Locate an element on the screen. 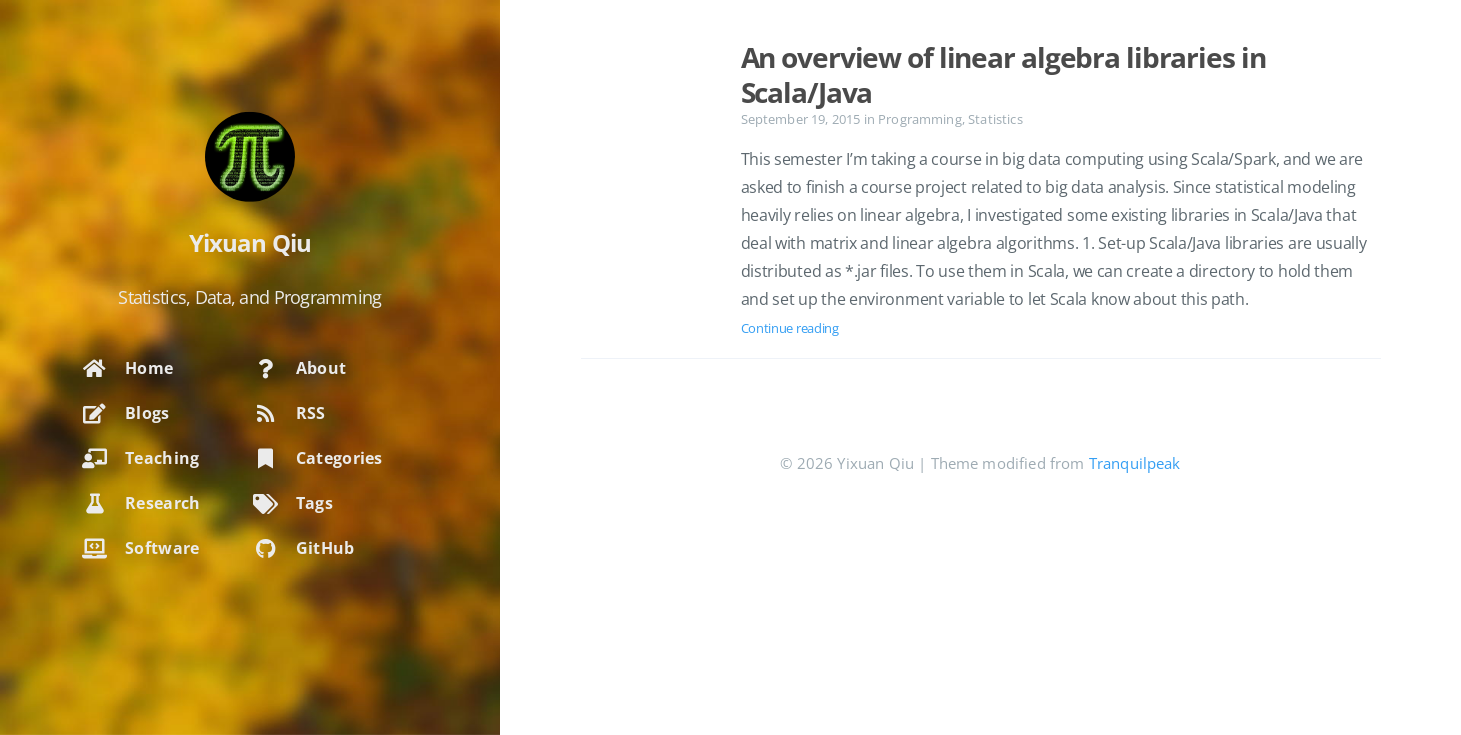 The width and height of the screenshot is (1461, 735). An overview of linear algebra libraries in Scala/Java is located at coordinates (1003, 74).